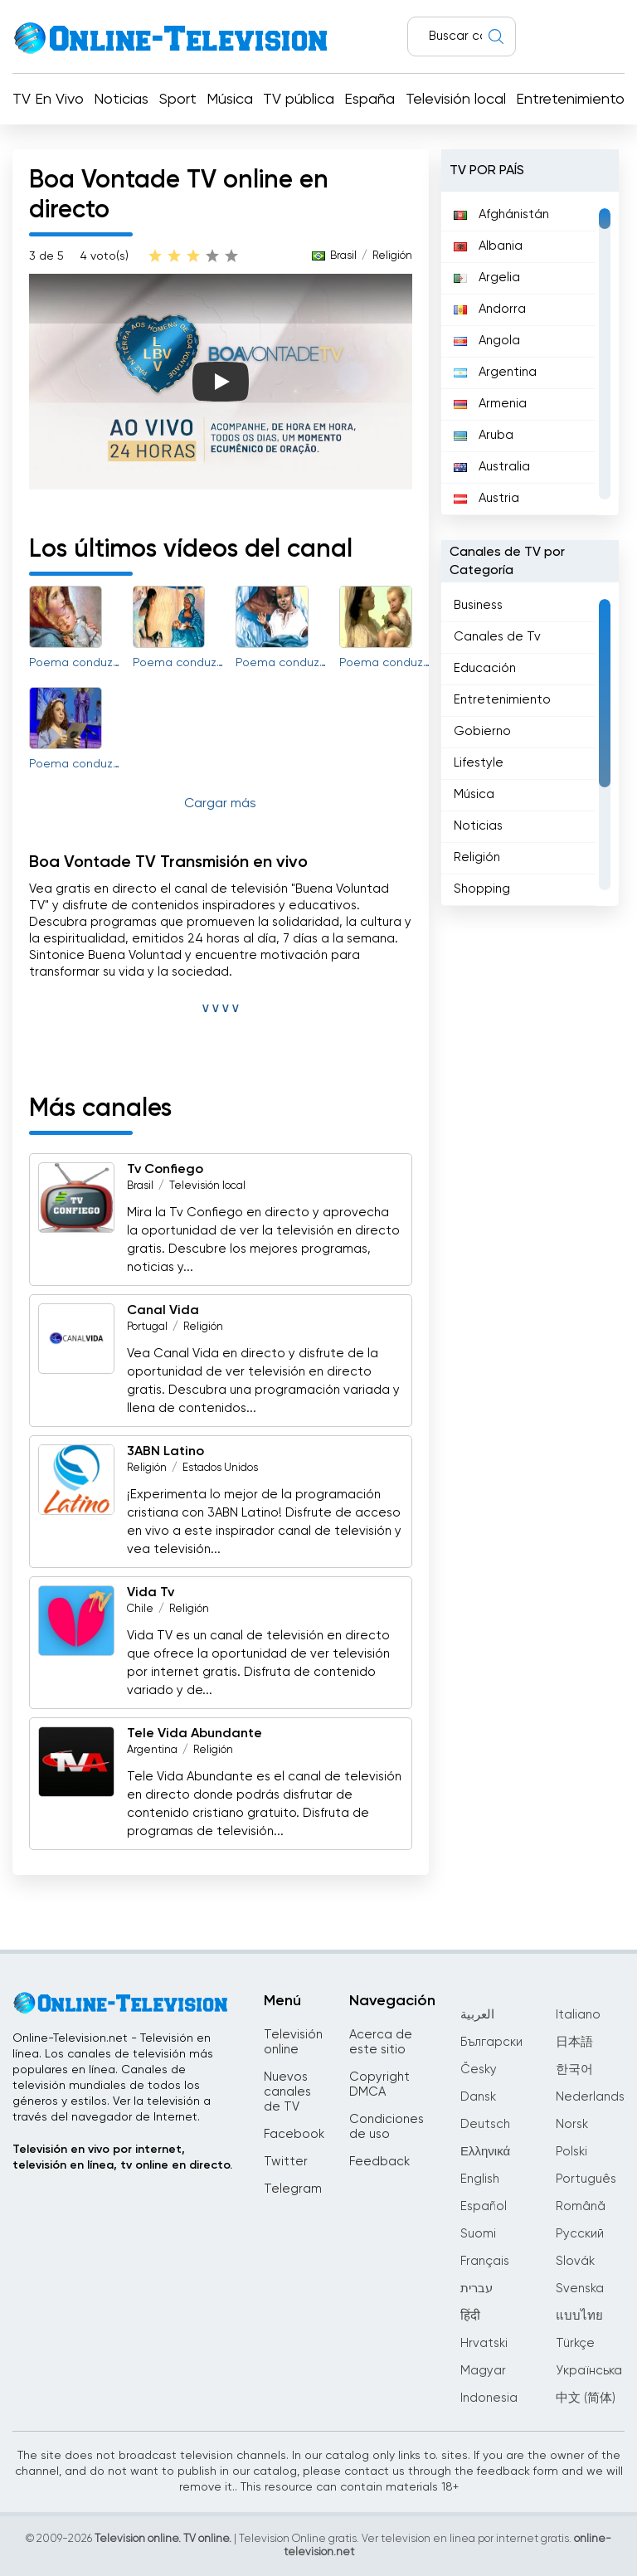  I want to click on Nederlands, so click(590, 2097).